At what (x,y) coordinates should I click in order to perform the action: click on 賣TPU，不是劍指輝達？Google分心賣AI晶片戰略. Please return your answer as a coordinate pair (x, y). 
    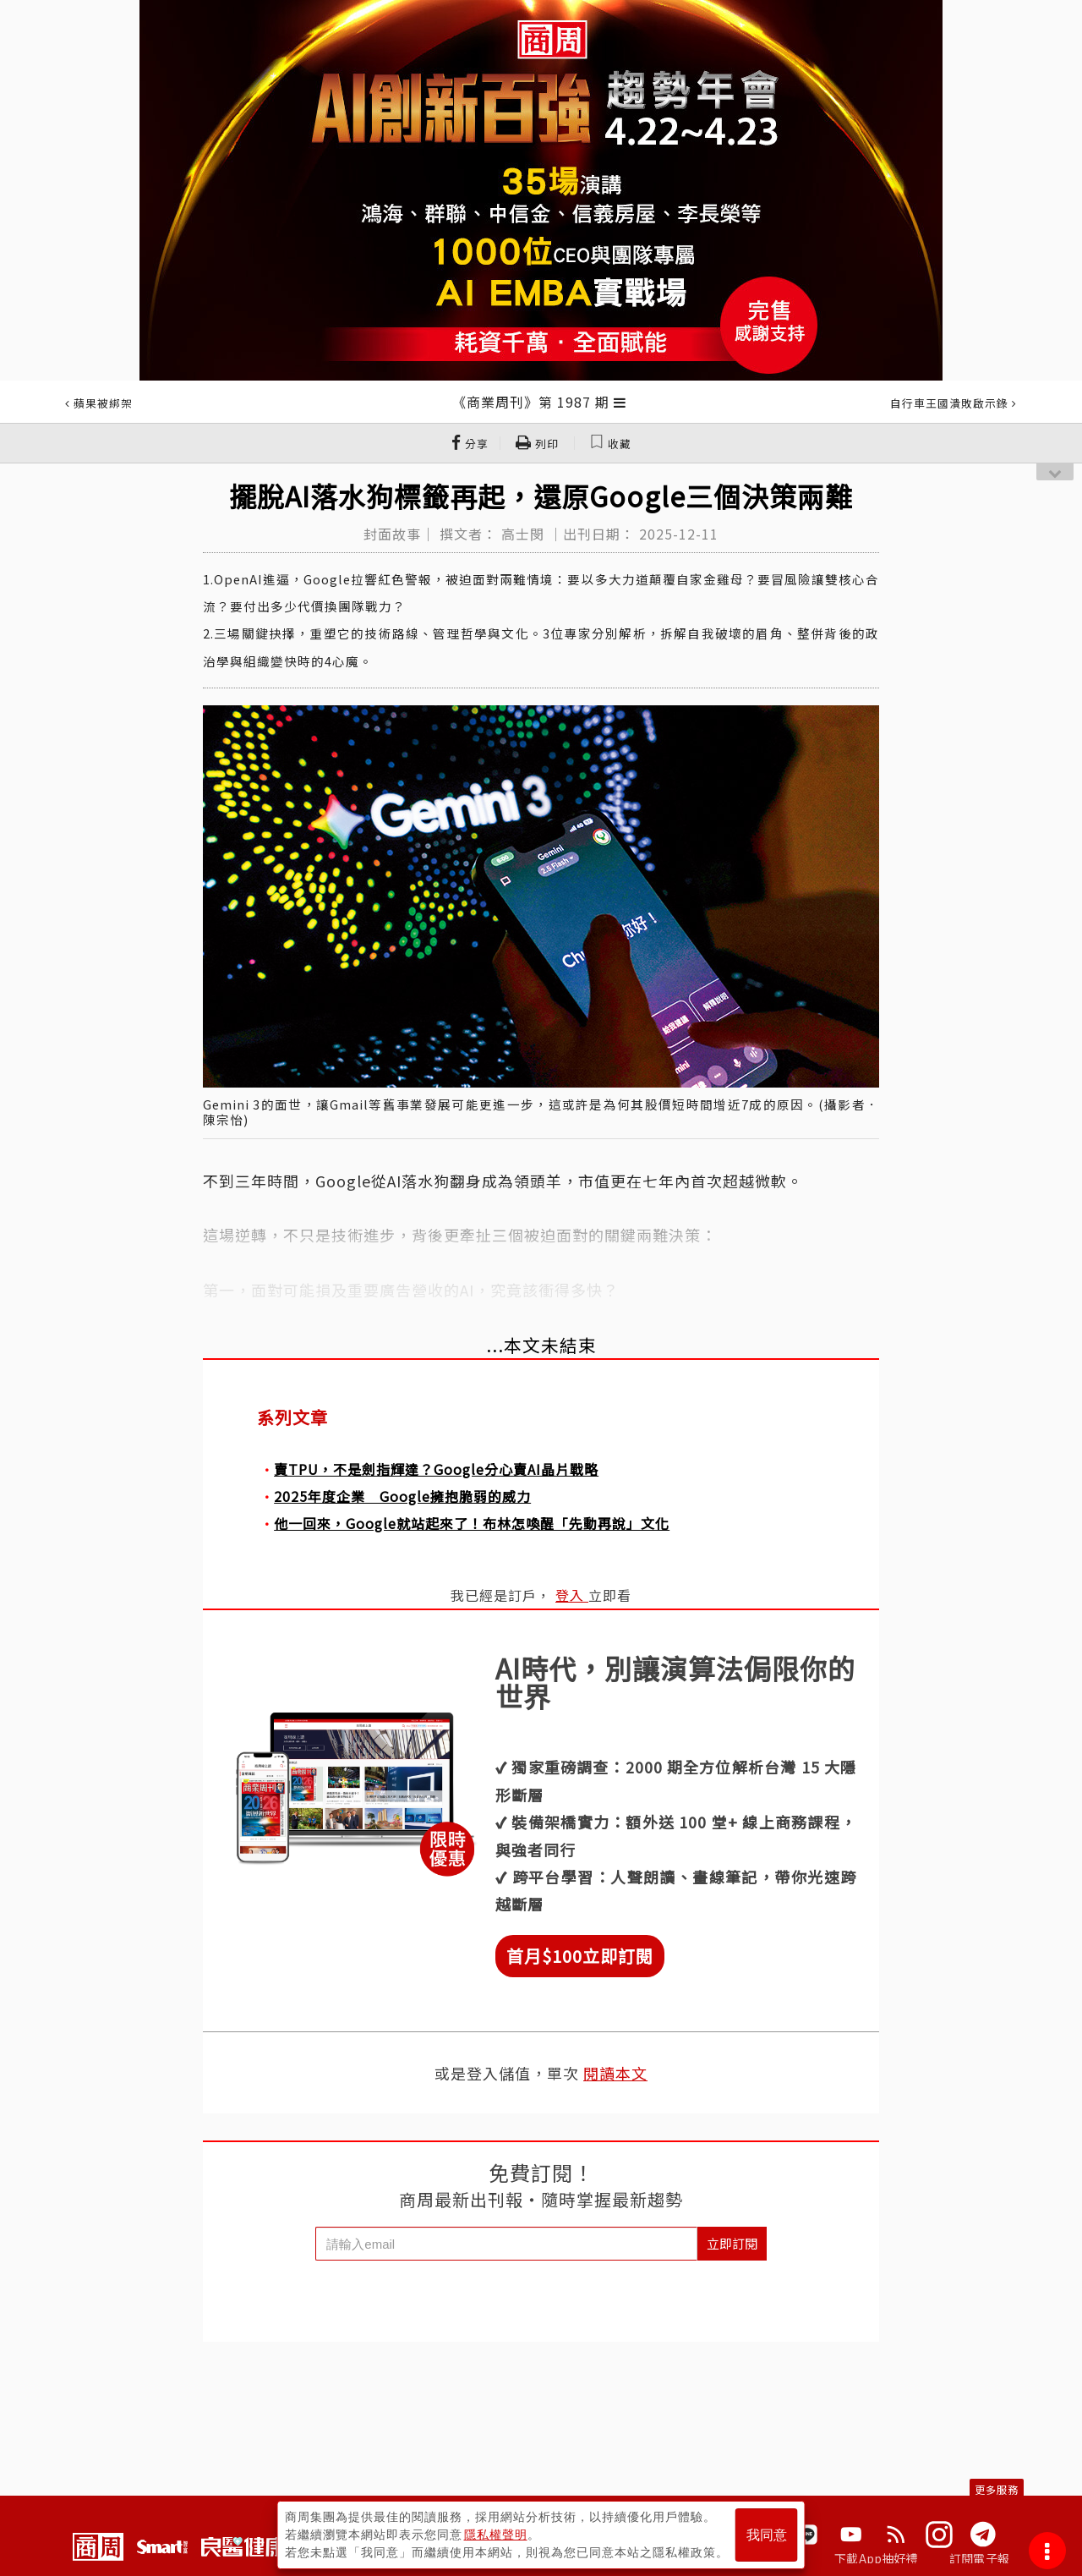
    Looking at the image, I should click on (436, 1469).